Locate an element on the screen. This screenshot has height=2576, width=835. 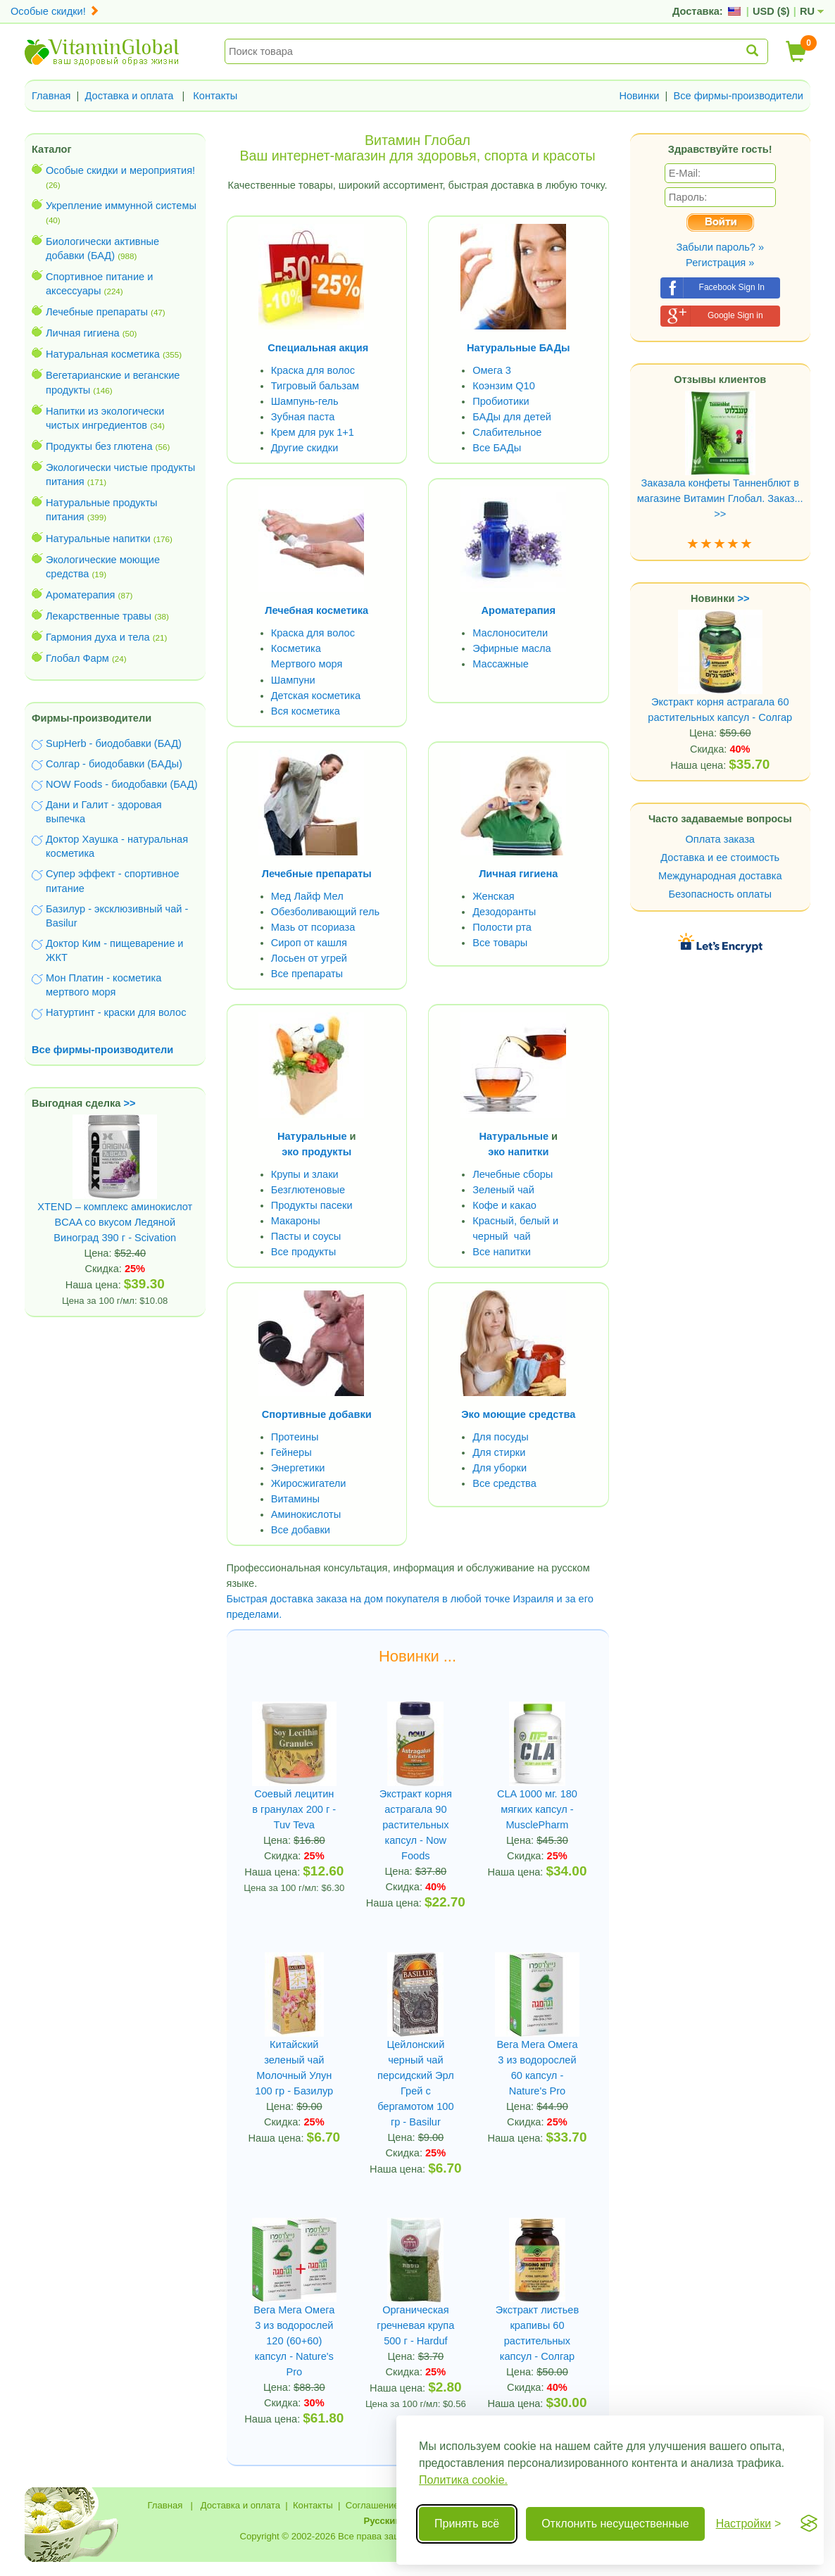
SupHerb - биодобавки (БАД) is located at coordinates (114, 743).